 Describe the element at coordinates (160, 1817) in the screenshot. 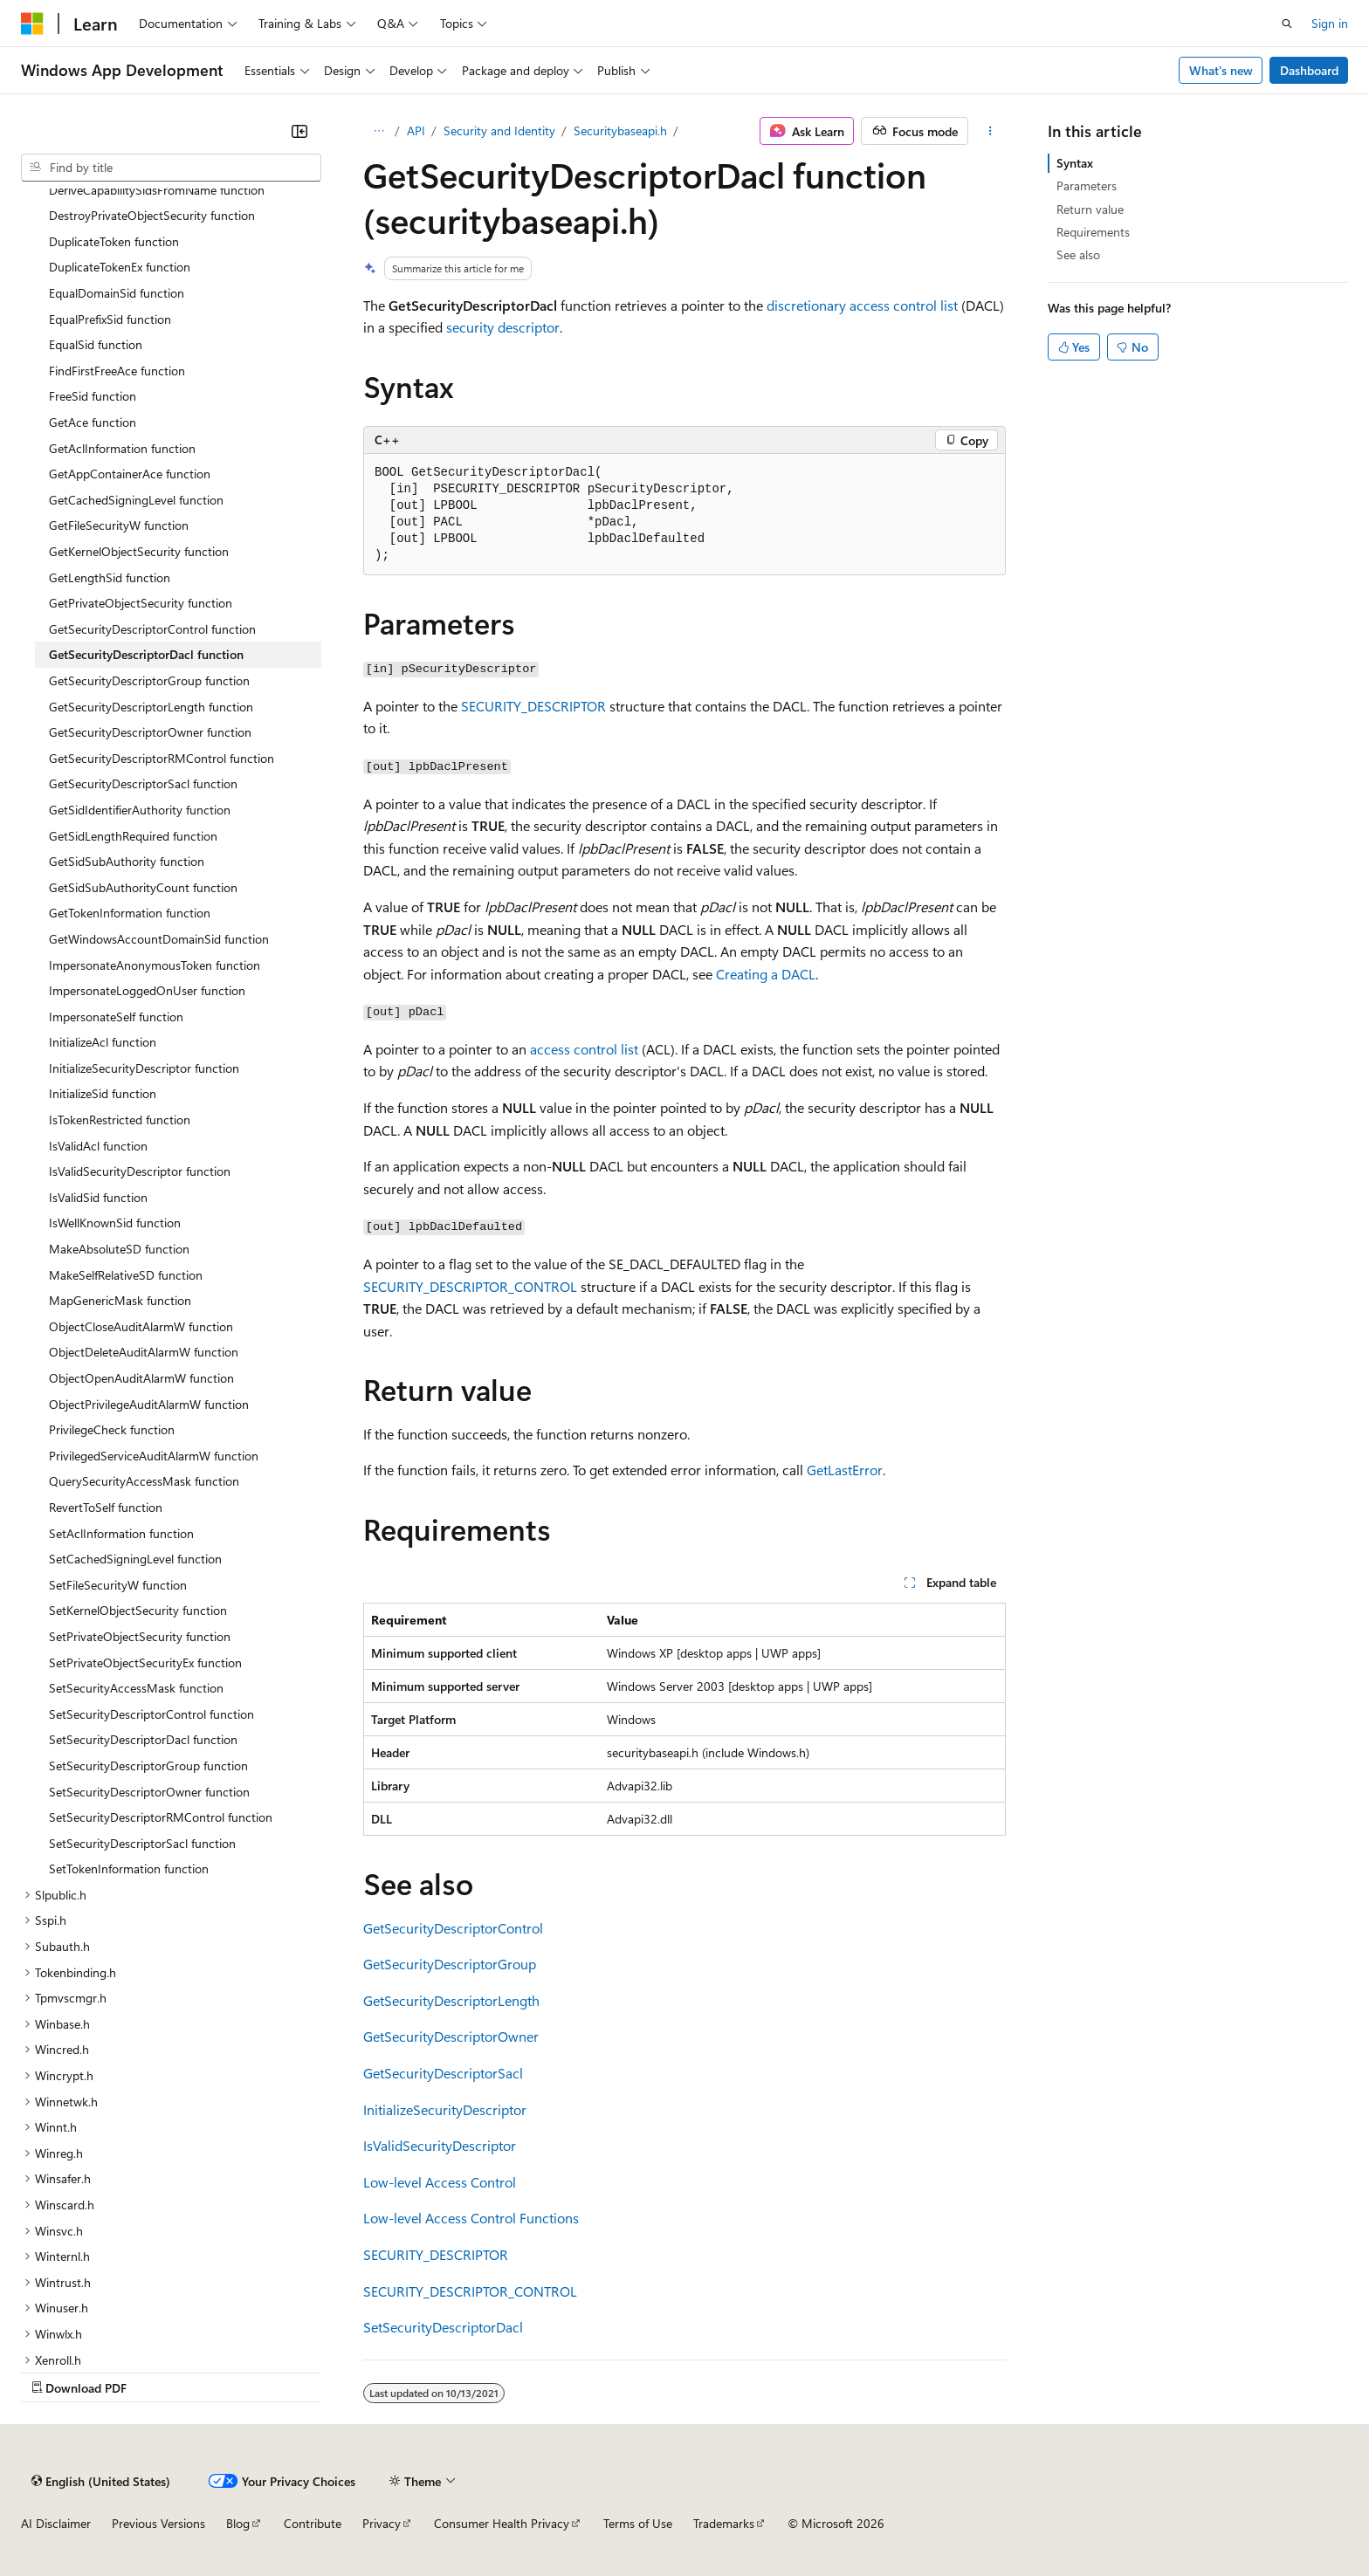

I see `SetSecurityDescriptorRMControl function [treeitem]` at that location.